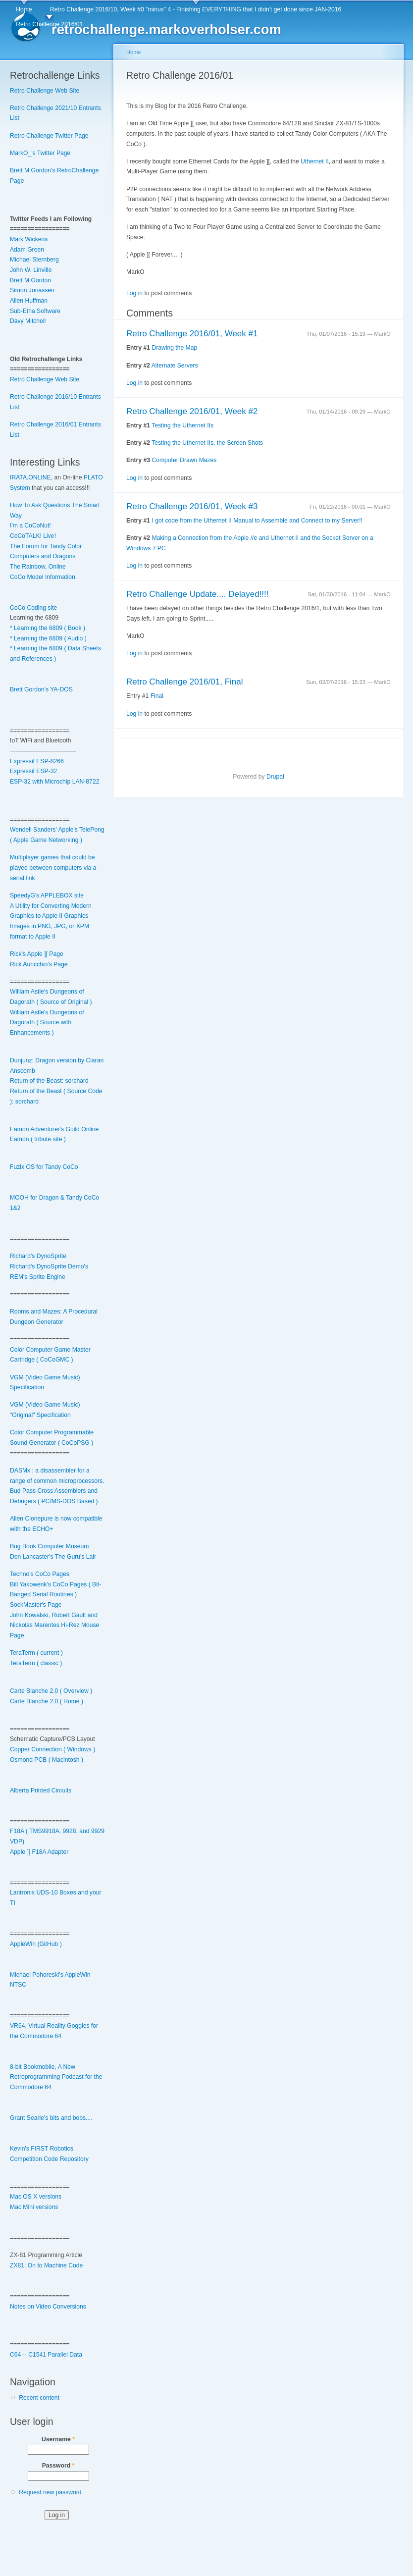  What do you see at coordinates (35, 311) in the screenshot?
I see `Sub-Etha Software` at bounding box center [35, 311].